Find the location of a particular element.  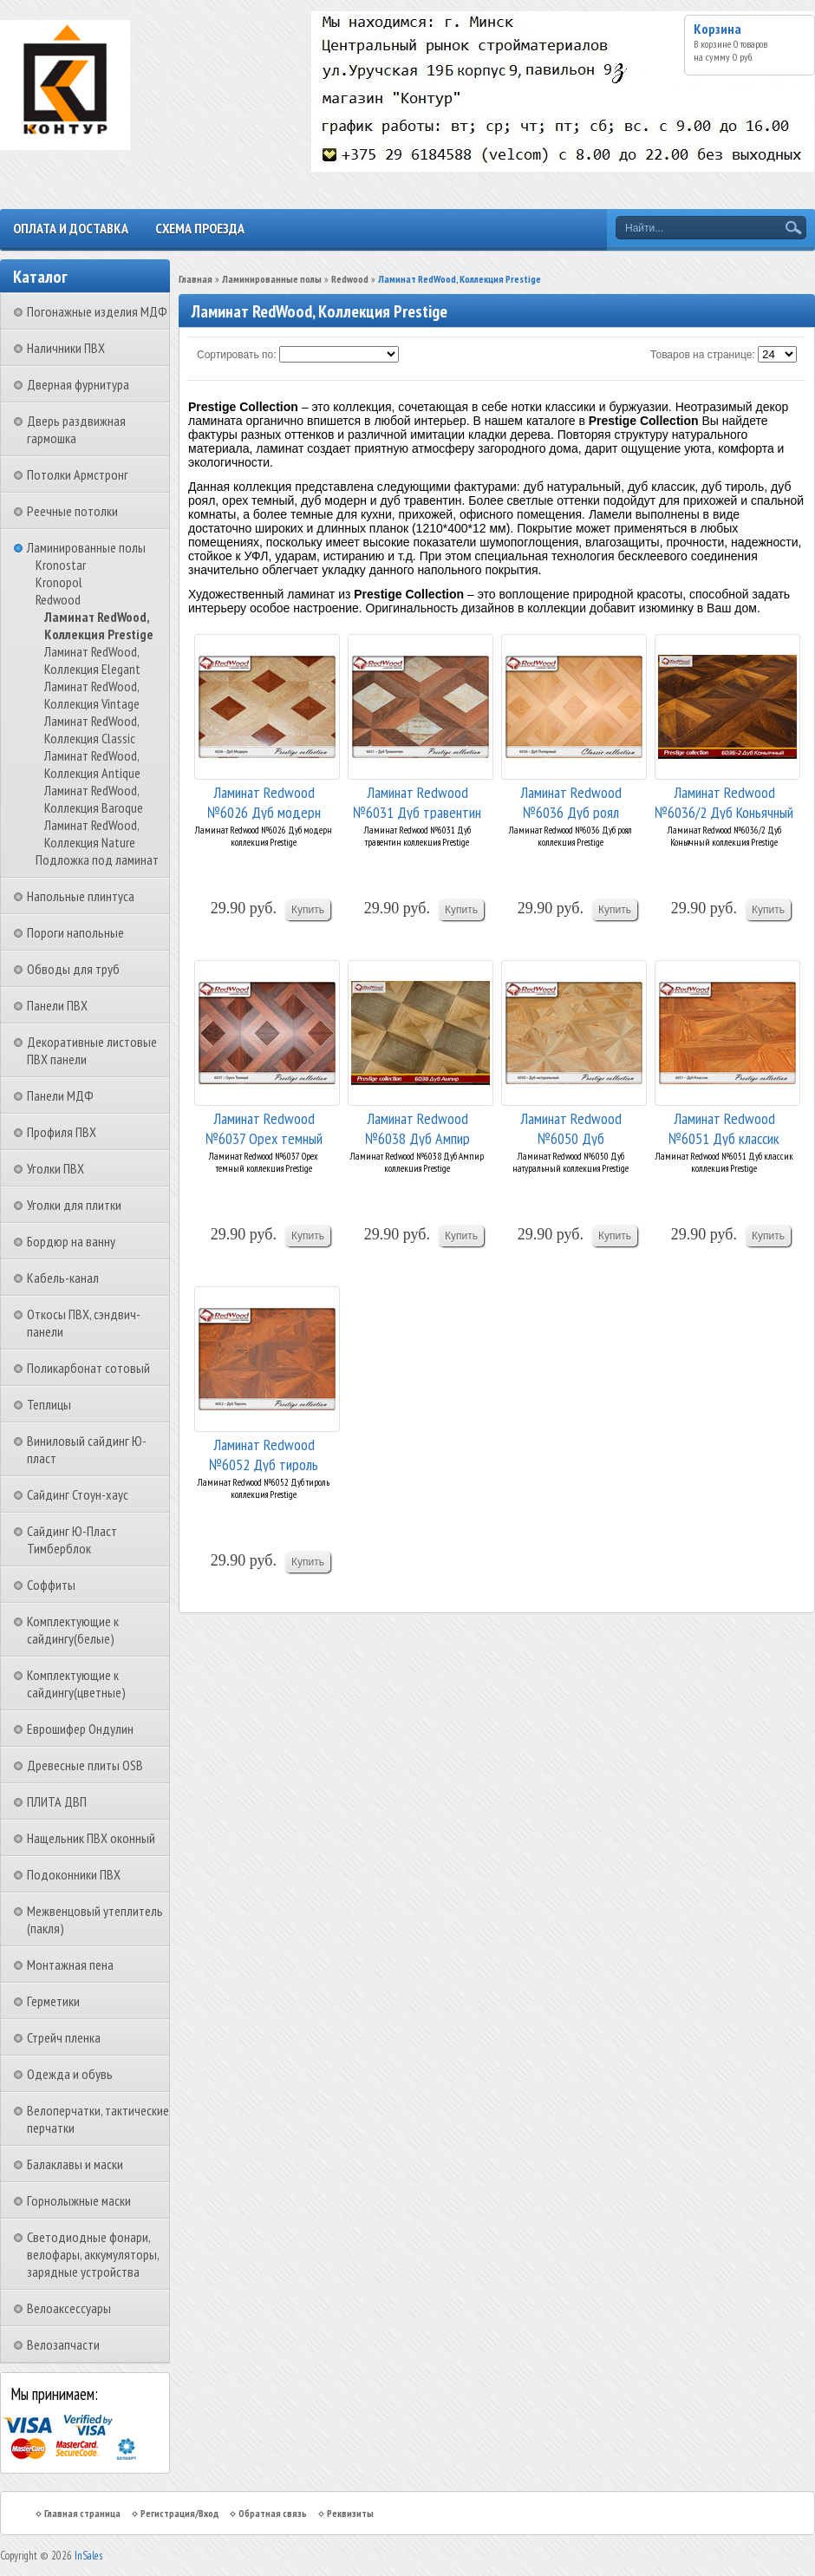

Ламинат Redwood №6026 Дуб модерн коллекция Pres... is located at coordinates (264, 801).